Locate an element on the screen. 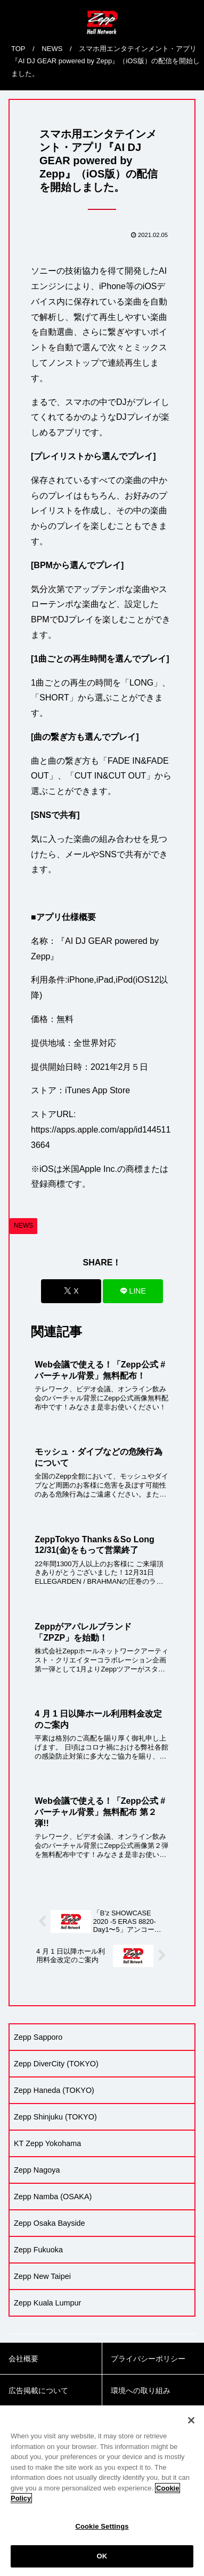 This screenshot has width=204, height=2576. Zepp New Taipei is located at coordinates (42, 2276).